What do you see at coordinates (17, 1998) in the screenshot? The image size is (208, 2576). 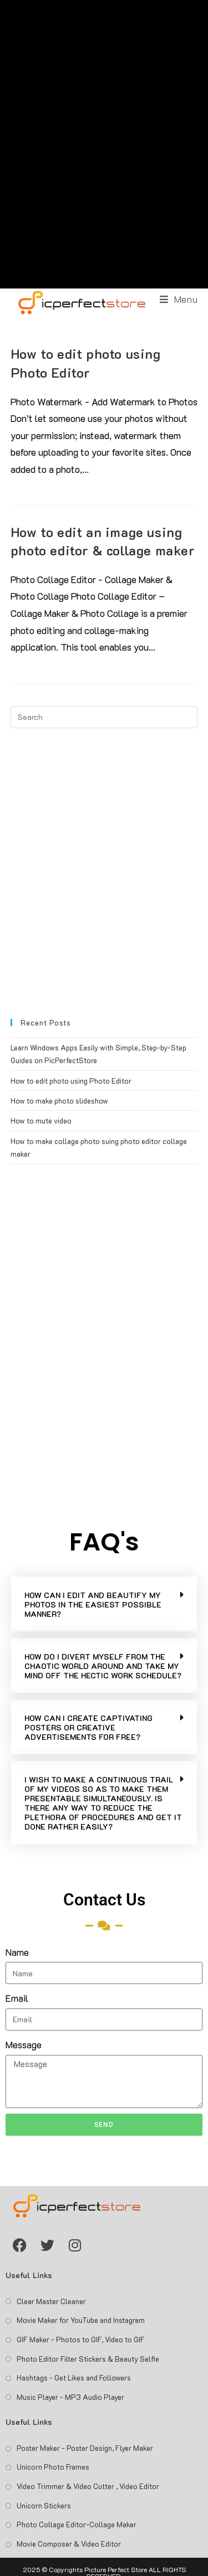 I see `Email` at bounding box center [17, 1998].